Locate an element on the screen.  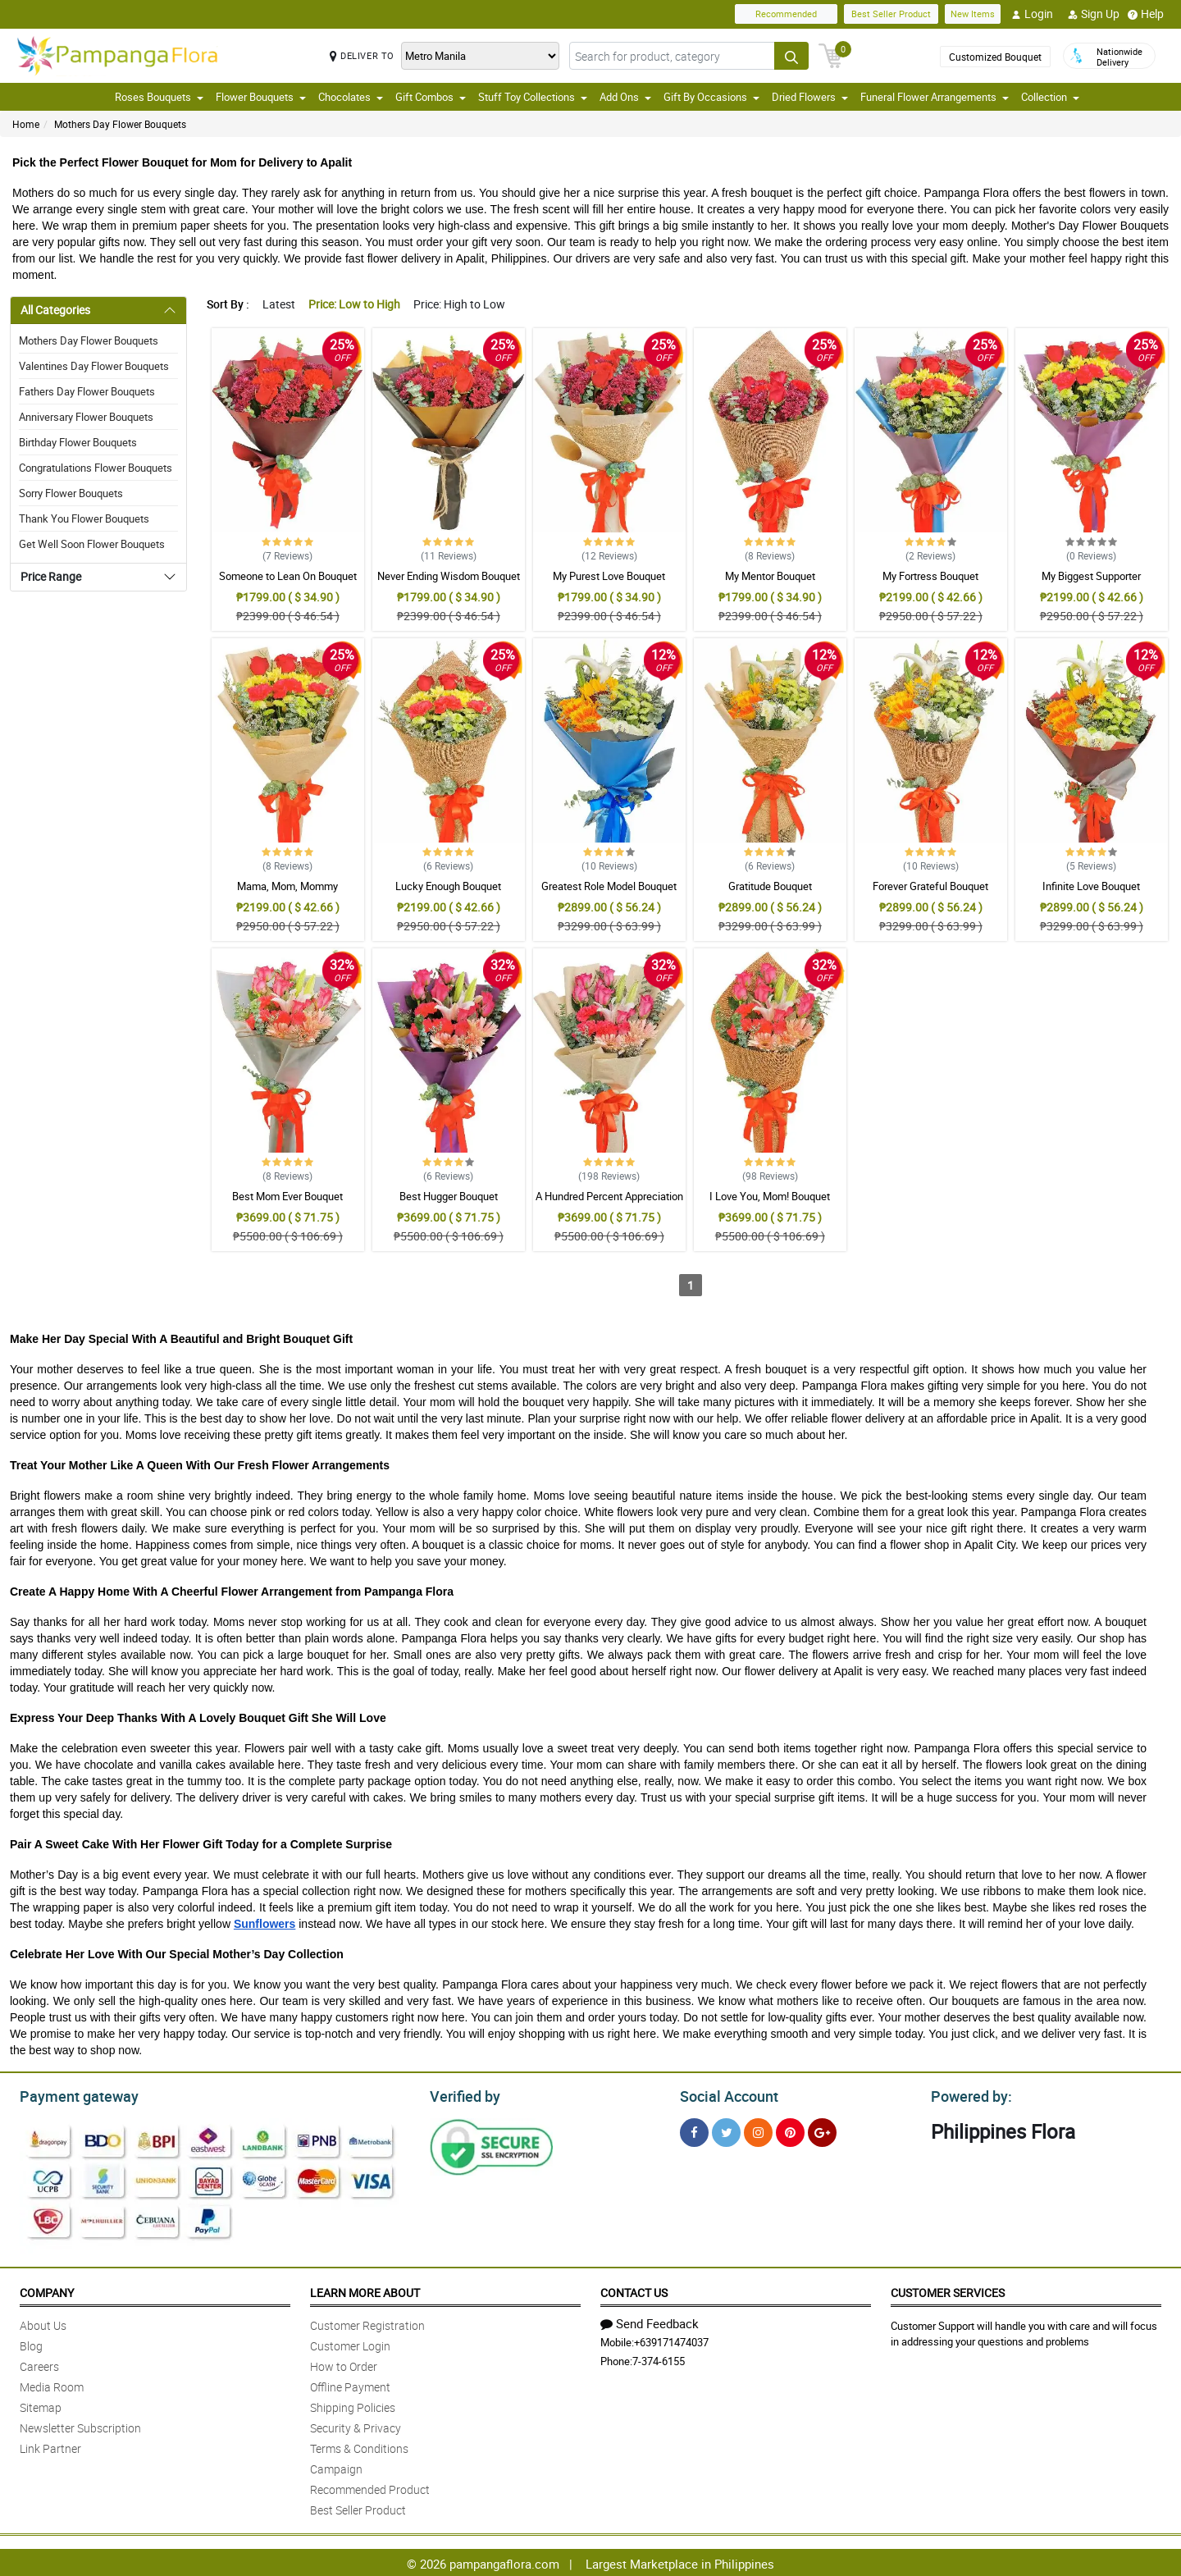
Infinite Love Bouquet is located at coordinates (1091, 886).